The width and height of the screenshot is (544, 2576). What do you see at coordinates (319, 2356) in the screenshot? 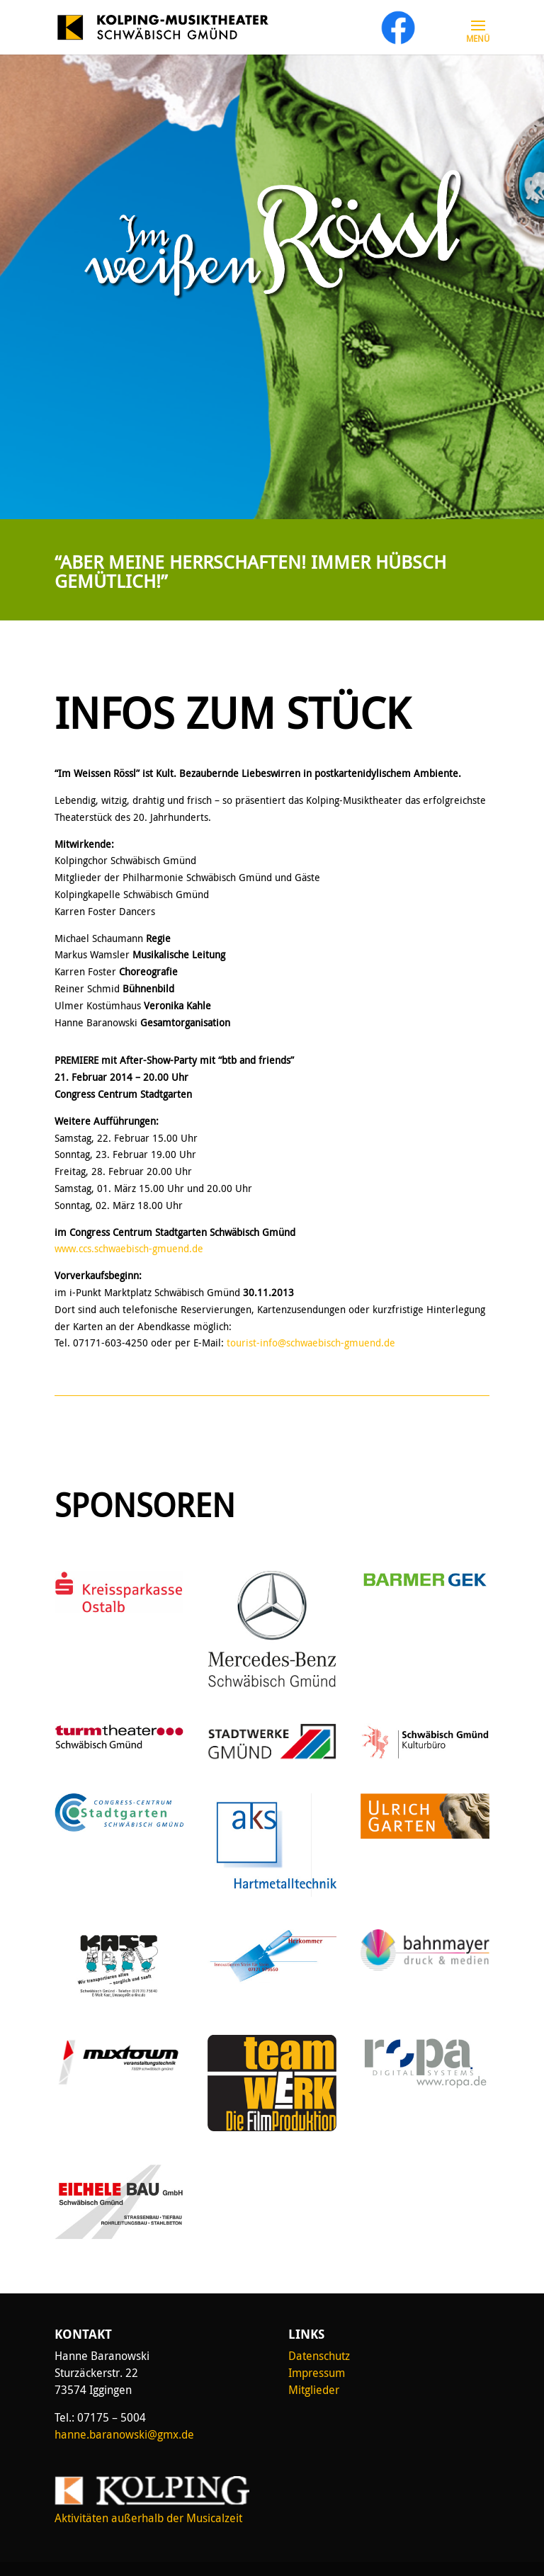
I see `Datenschutz` at bounding box center [319, 2356].